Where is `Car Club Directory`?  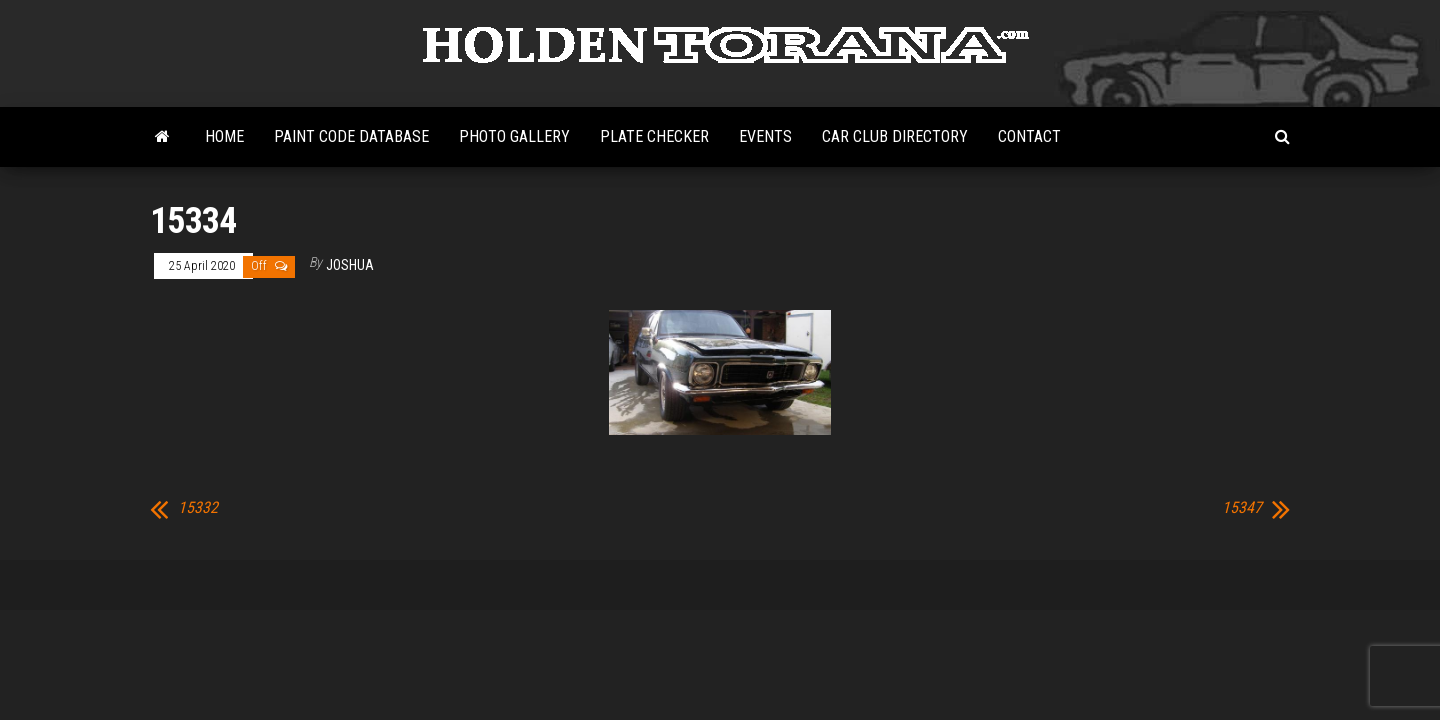
Car Club Directory is located at coordinates (895, 136).